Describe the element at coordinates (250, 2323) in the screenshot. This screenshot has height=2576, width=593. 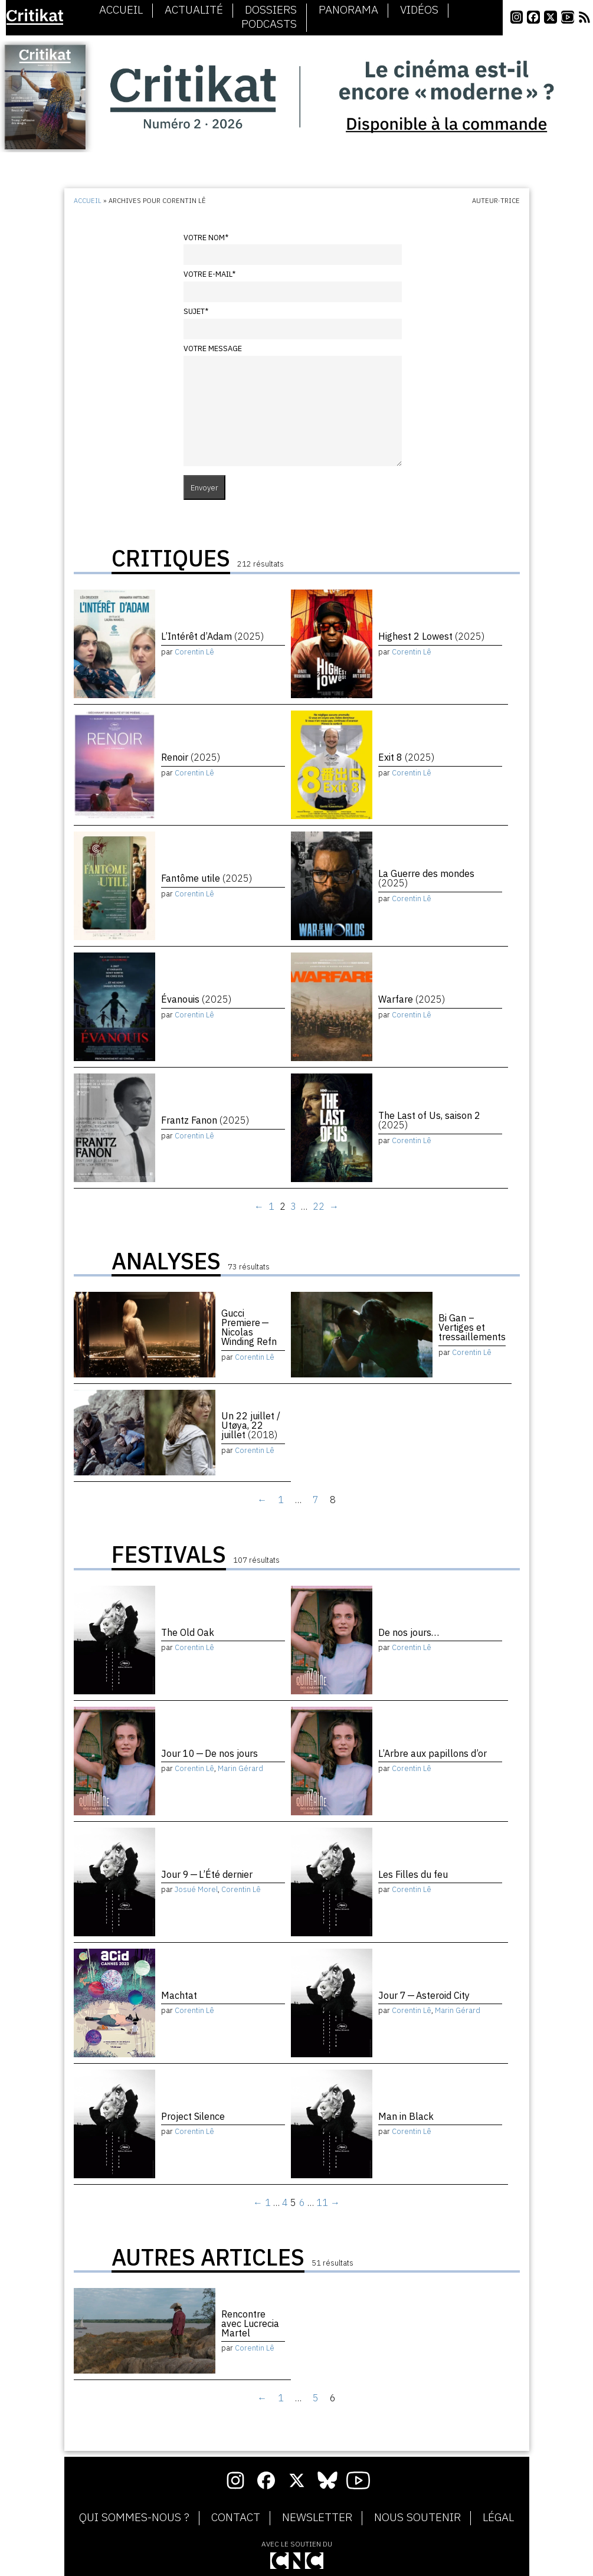
I see `Rencontre avec Lucrecia Martel` at that location.